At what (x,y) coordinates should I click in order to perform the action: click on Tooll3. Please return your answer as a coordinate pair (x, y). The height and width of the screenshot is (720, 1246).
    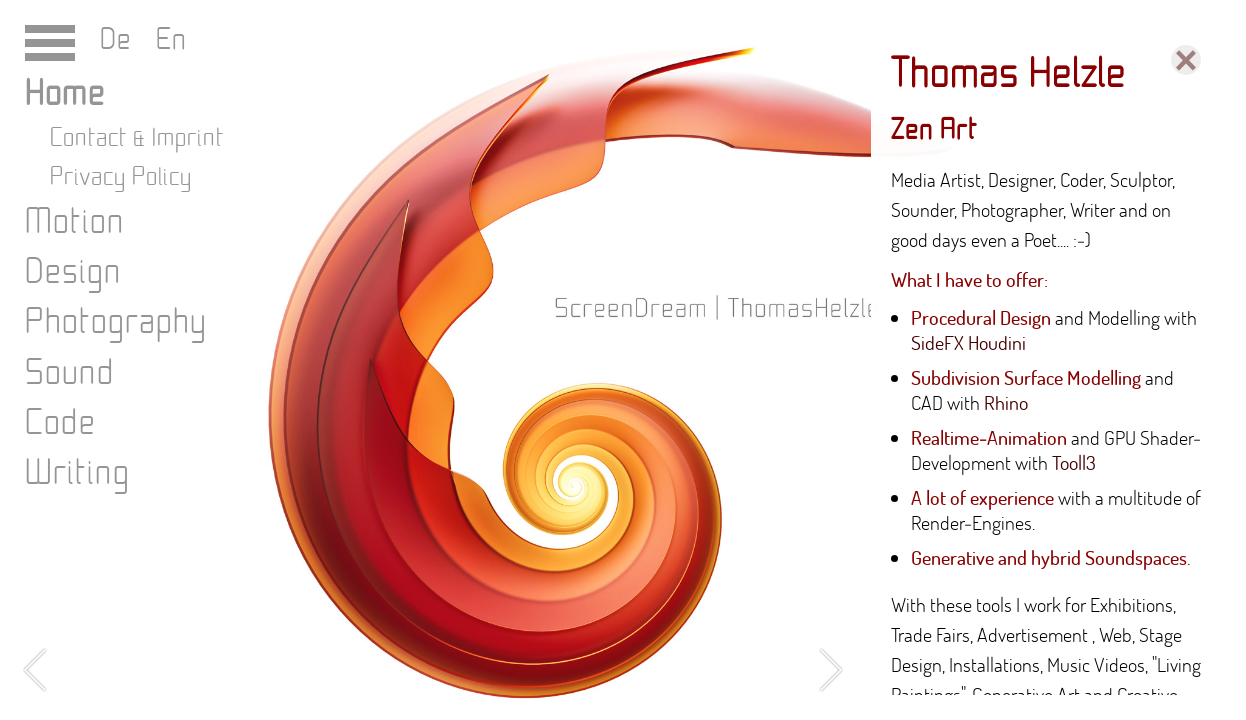
    Looking at the image, I should click on (1074, 462).